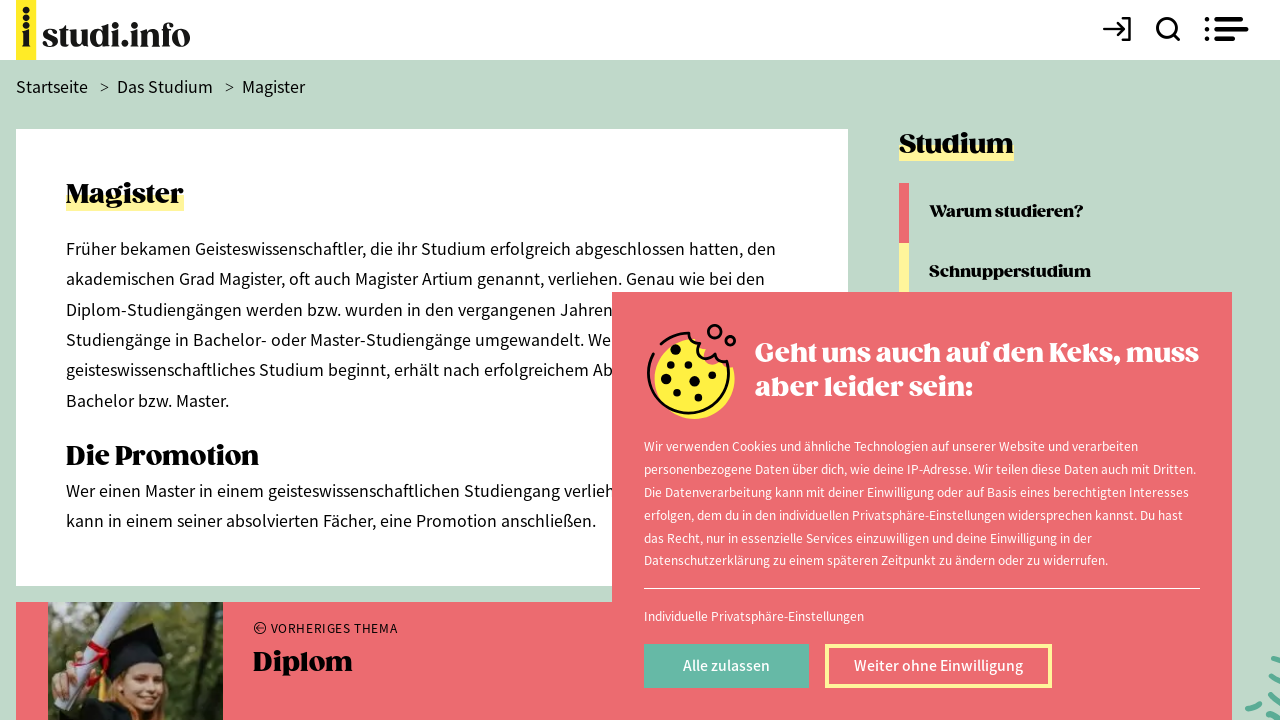 Image resolution: width=1280 pixels, height=720 pixels. What do you see at coordinates (726, 665) in the screenshot?
I see `Alle zulassen` at bounding box center [726, 665].